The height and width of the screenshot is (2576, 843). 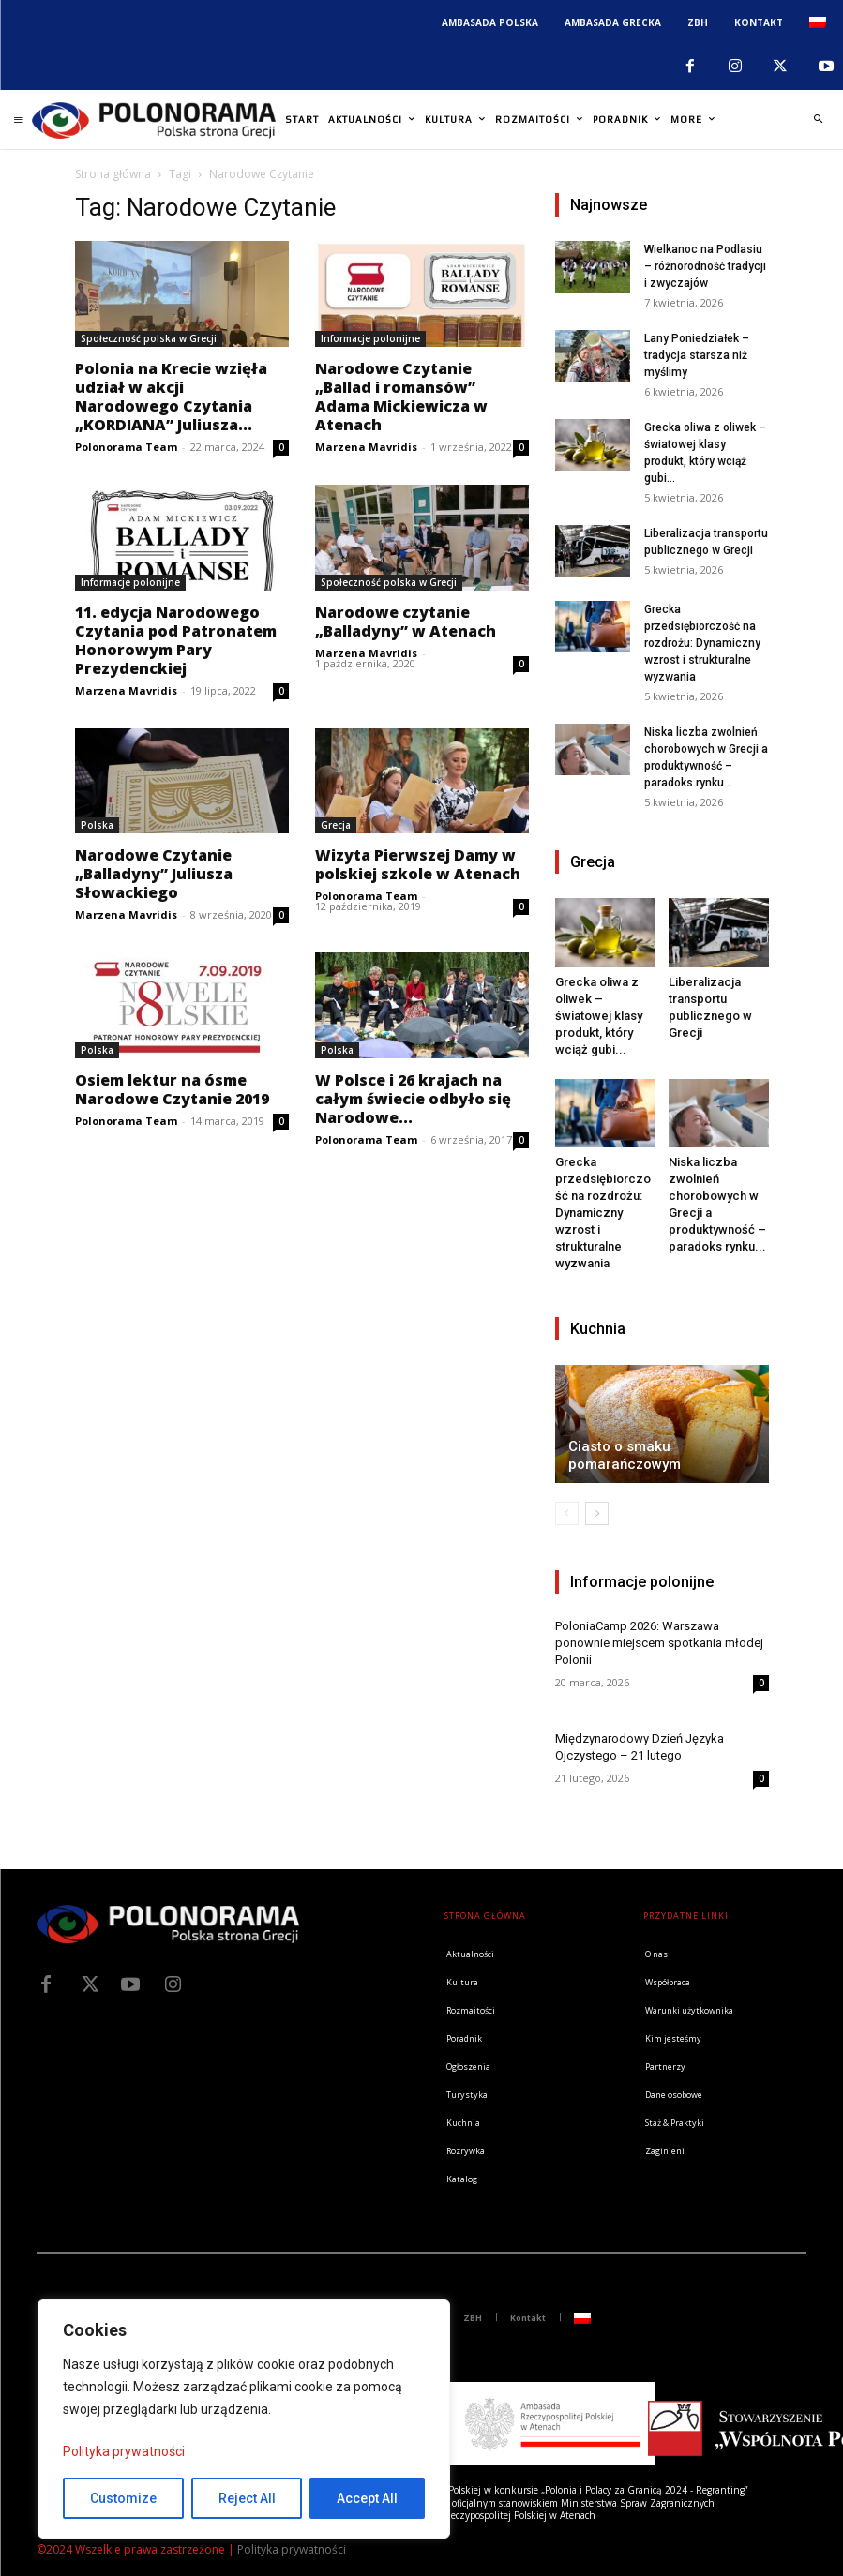 What do you see at coordinates (597, 1513) in the screenshot?
I see `[next-page]` at bounding box center [597, 1513].